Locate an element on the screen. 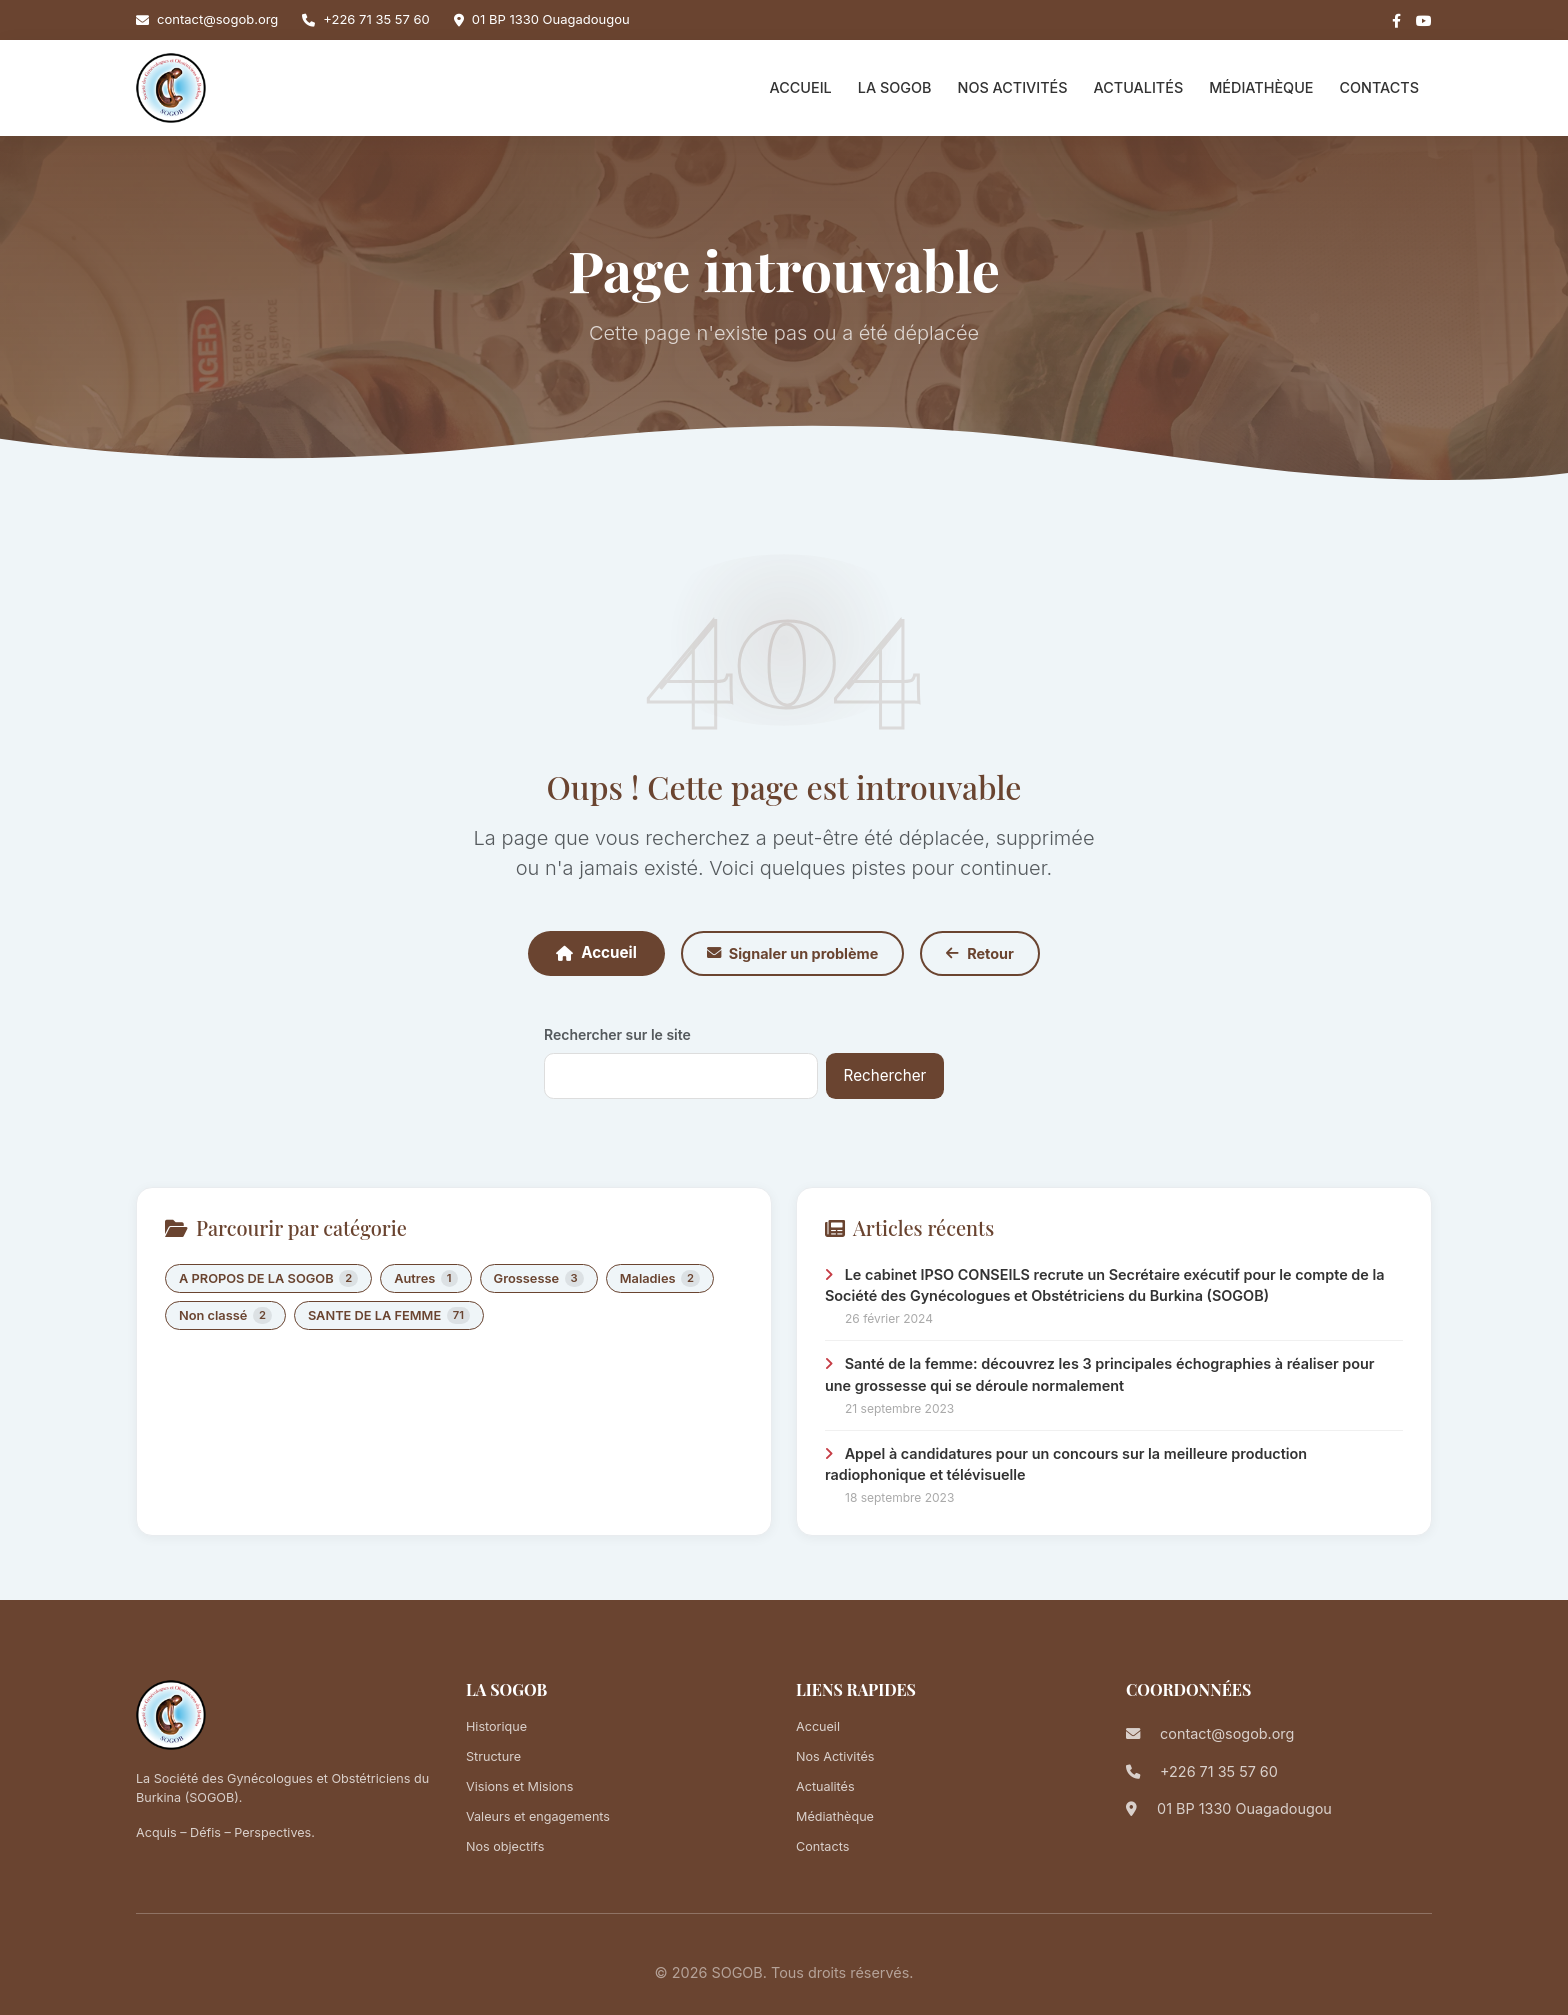  contact@sogob.org is located at coordinates (217, 19).